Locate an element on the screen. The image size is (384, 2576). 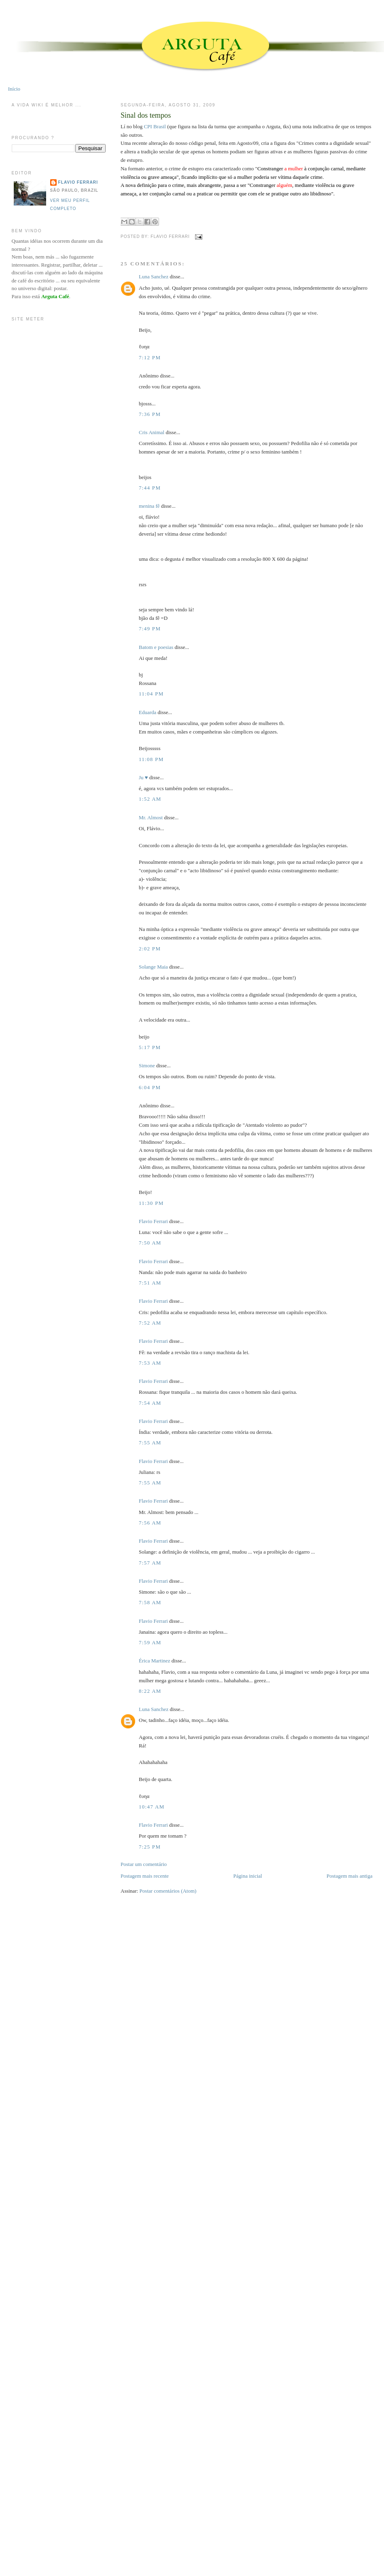
Érica Martinez is located at coordinates (154, 1661).